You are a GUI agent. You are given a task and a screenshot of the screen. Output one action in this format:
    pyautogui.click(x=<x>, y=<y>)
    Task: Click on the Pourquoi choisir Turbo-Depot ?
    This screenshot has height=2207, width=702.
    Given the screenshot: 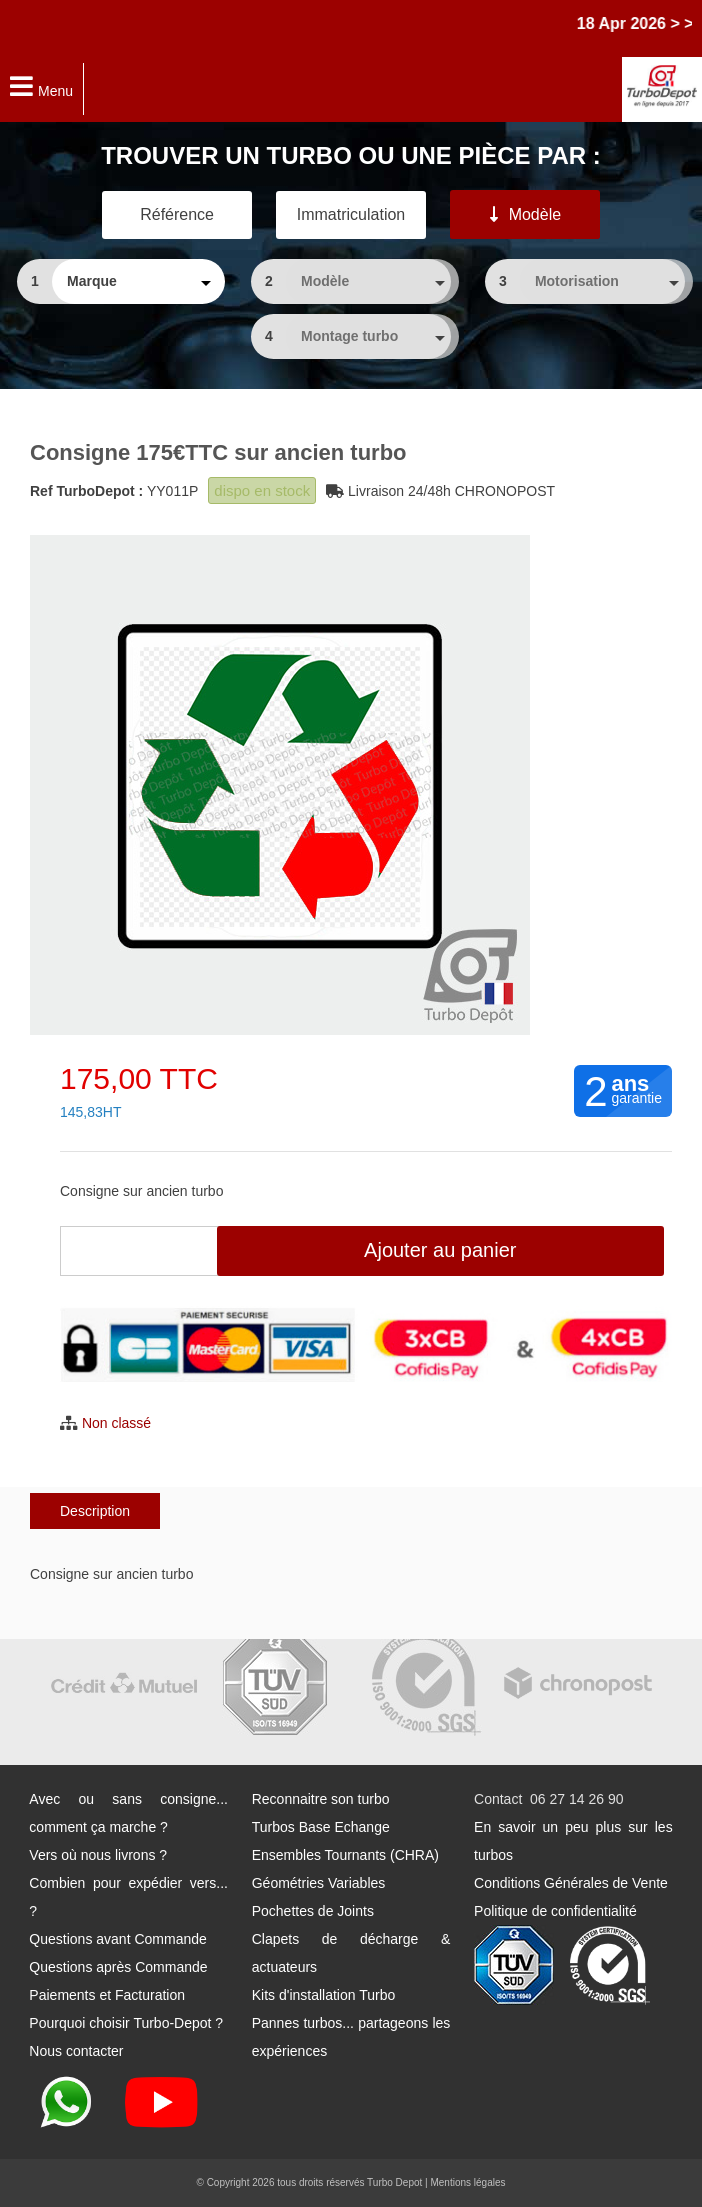 What is the action you would take?
    pyautogui.click(x=126, y=2023)
    